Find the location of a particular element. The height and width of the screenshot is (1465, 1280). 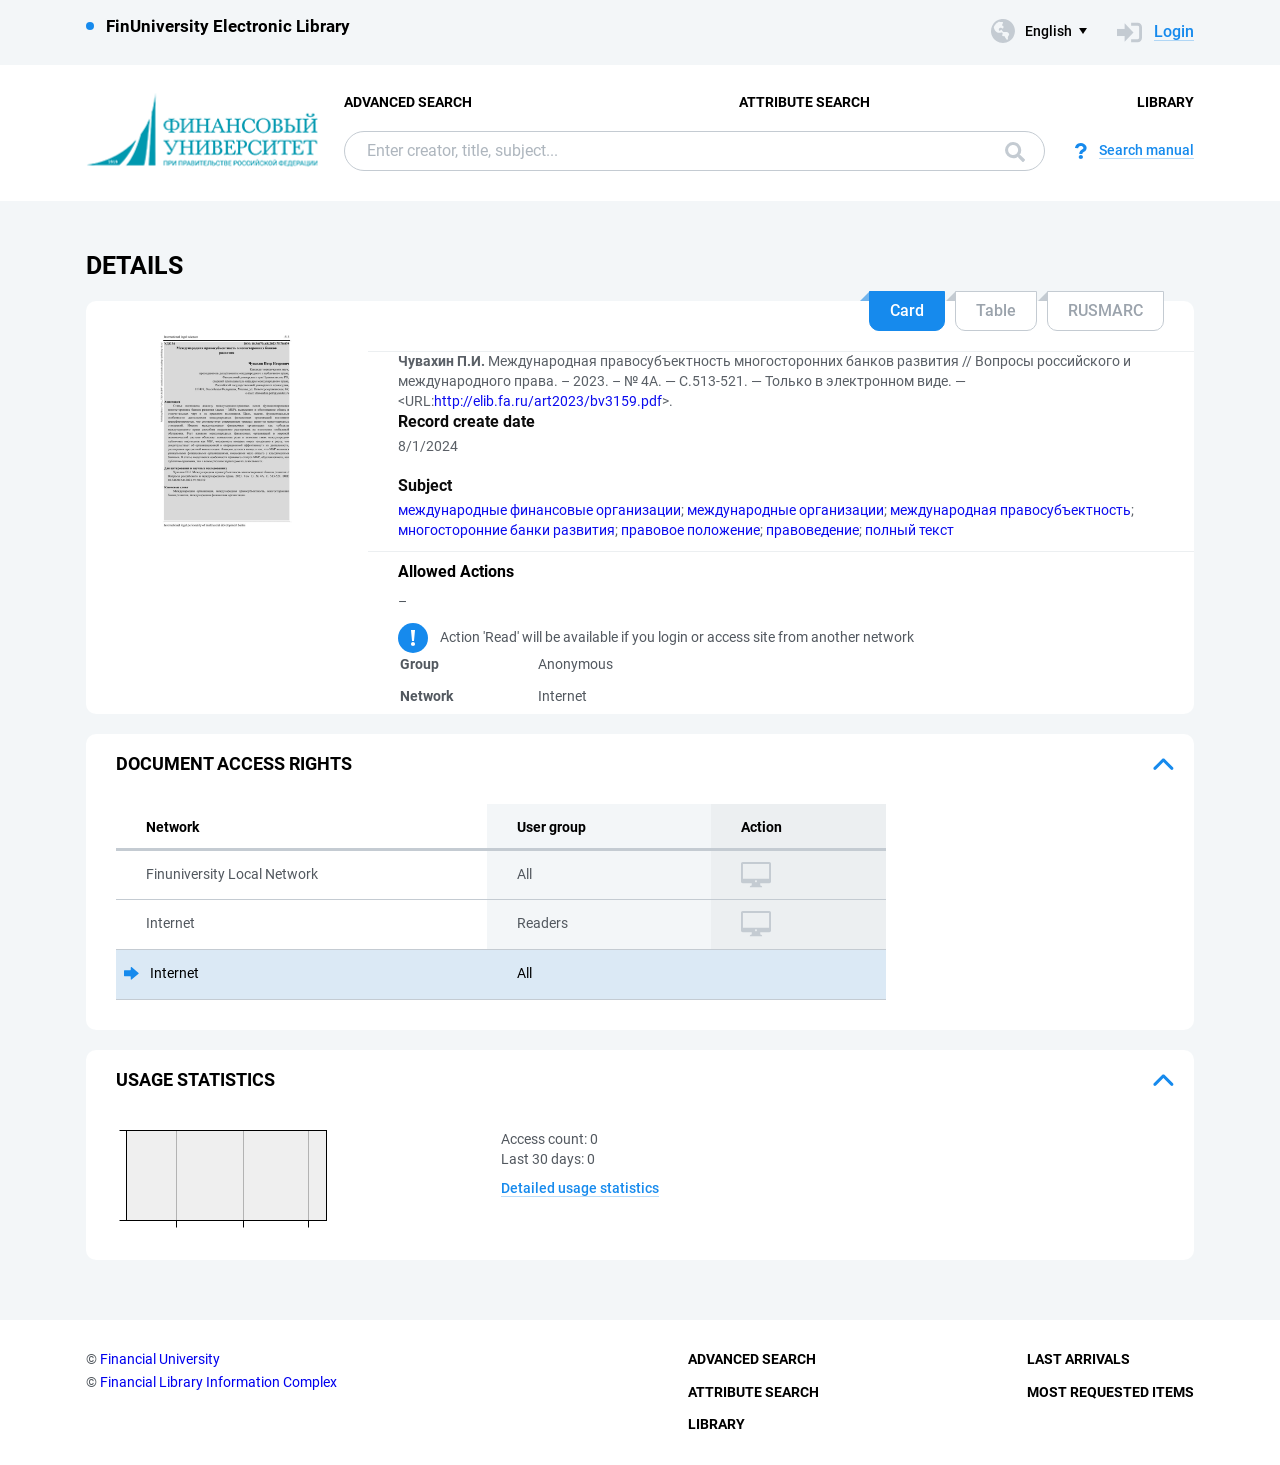

RUSMARC is located at coordinates (1105, 310).